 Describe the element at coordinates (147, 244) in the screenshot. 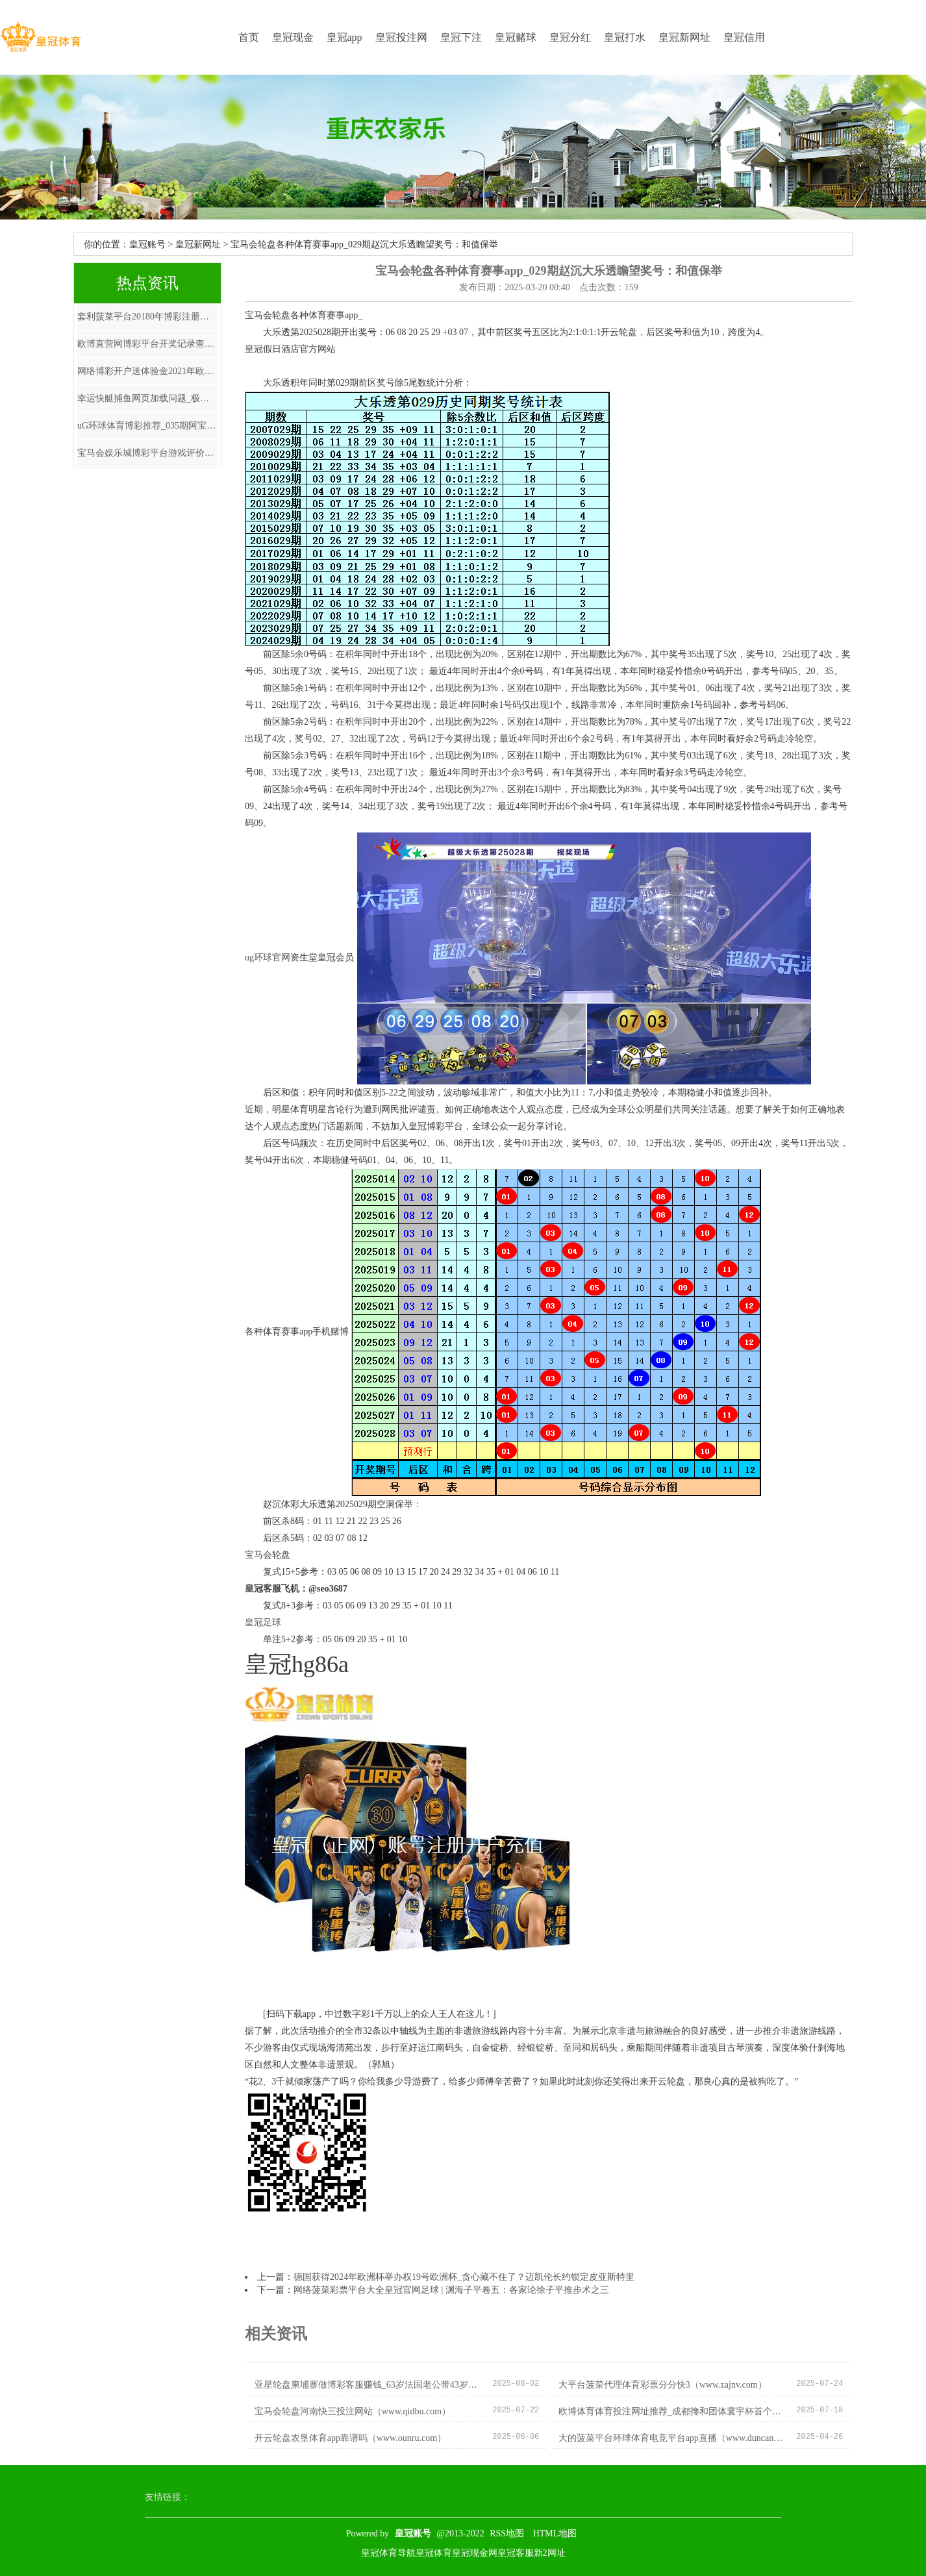

I see `皇冠账号` at that location.